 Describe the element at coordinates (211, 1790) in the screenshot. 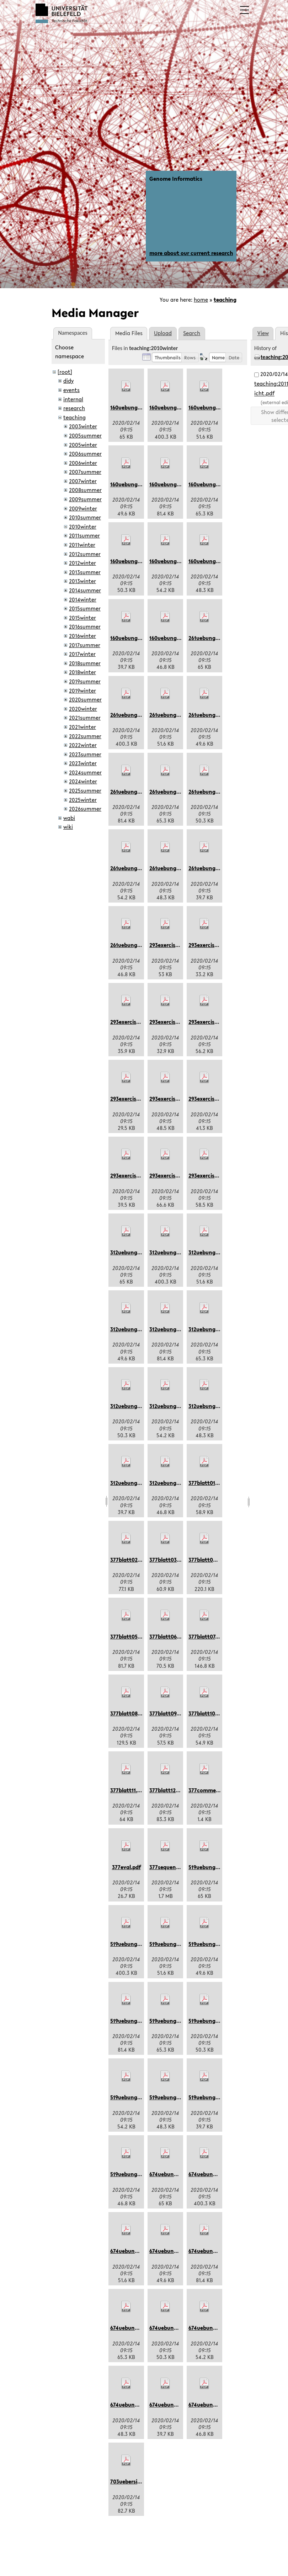

I see `377comments.pdf` at that location.